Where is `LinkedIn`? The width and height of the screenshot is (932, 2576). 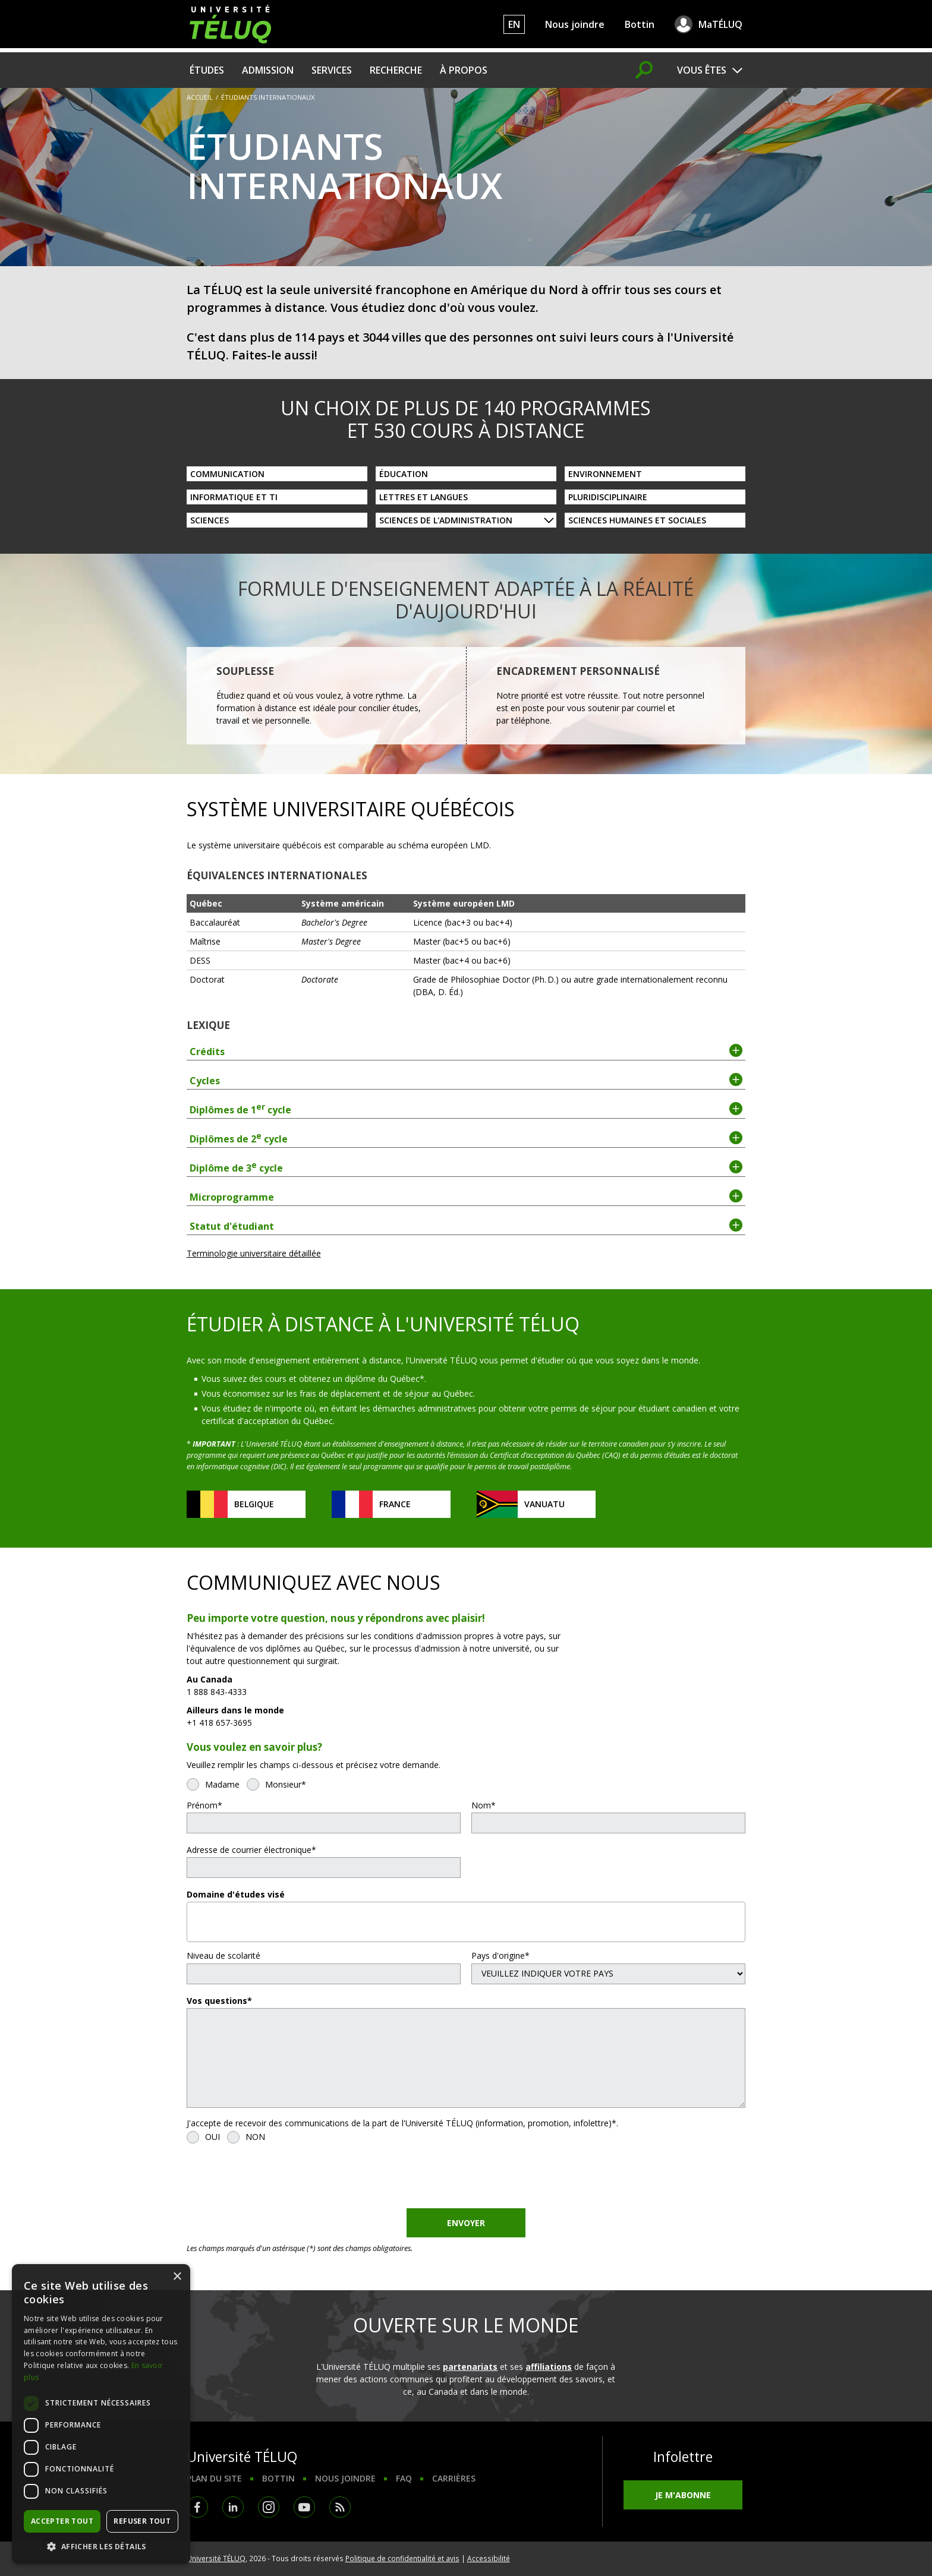
LinkedIn is located at coordinates (233, 2507).